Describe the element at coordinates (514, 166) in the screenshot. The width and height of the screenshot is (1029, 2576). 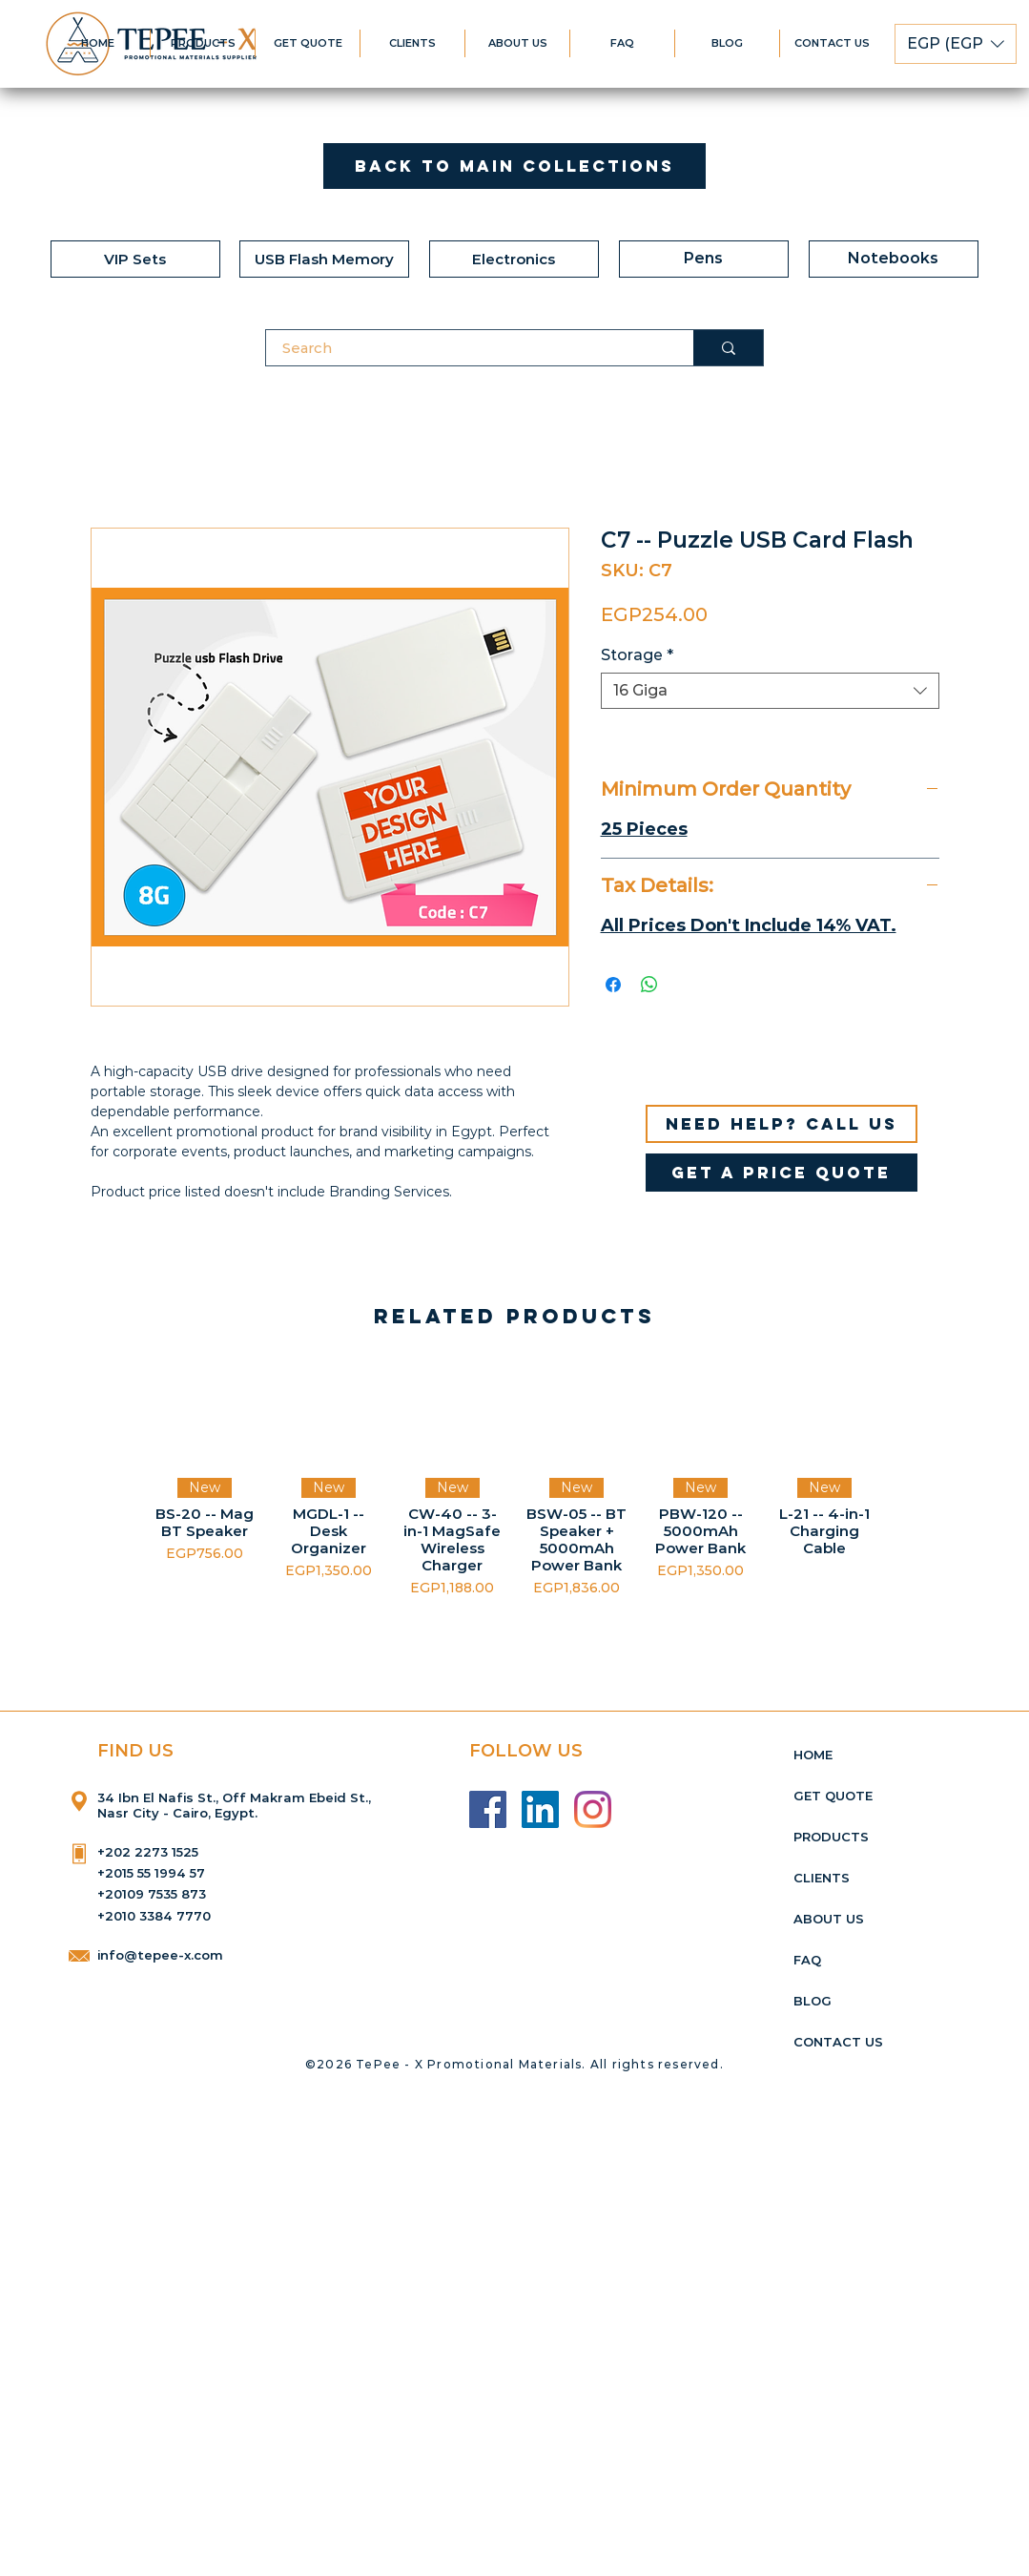
I see `[Back to Main Collections]` at that location.